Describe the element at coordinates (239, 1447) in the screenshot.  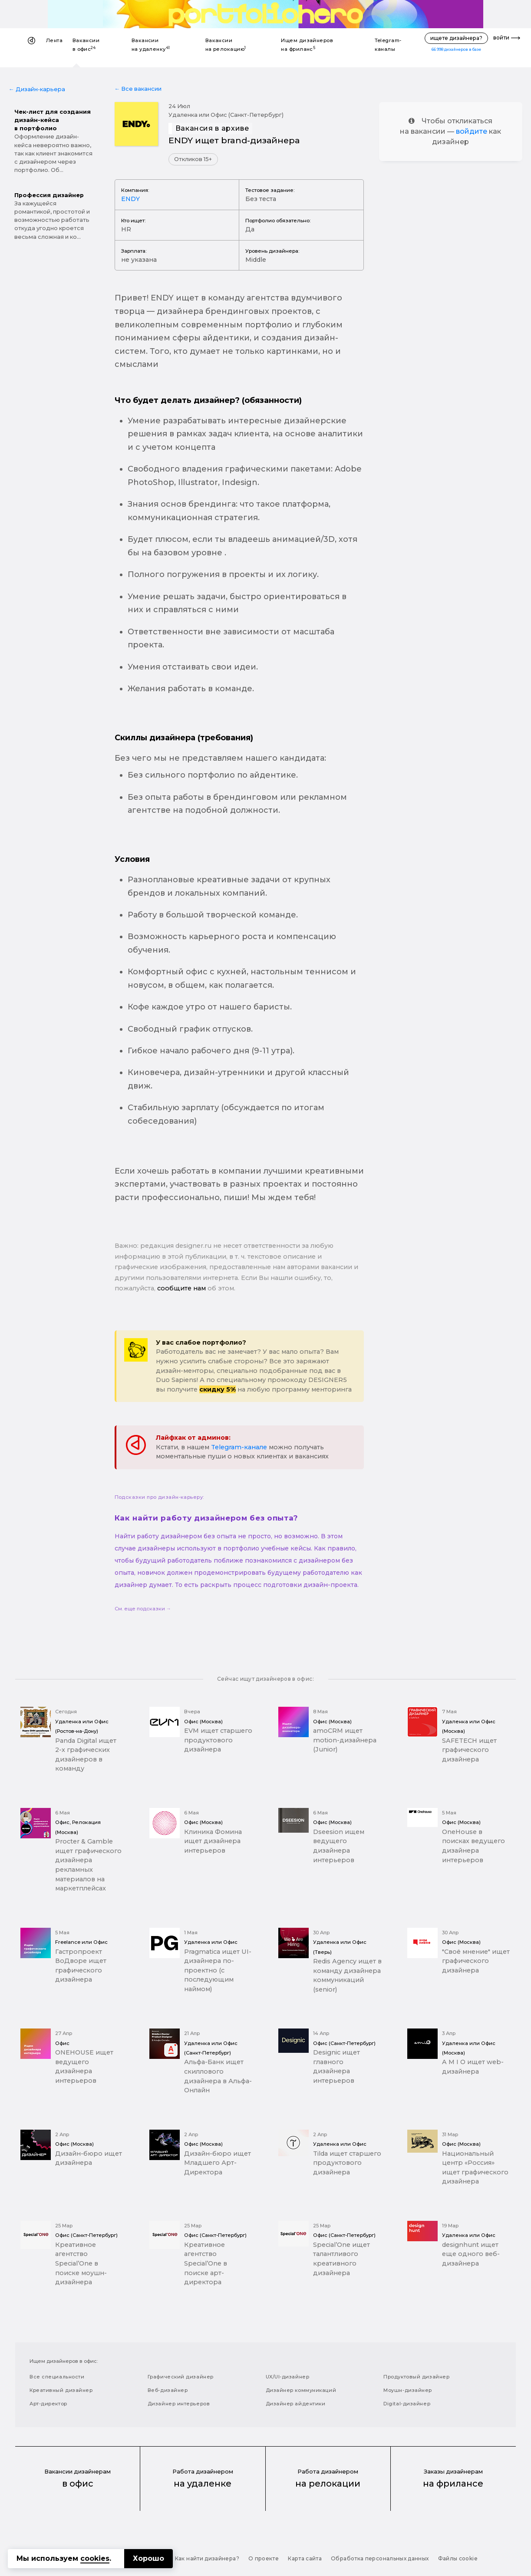
I see `Telegram-канале` at that location.